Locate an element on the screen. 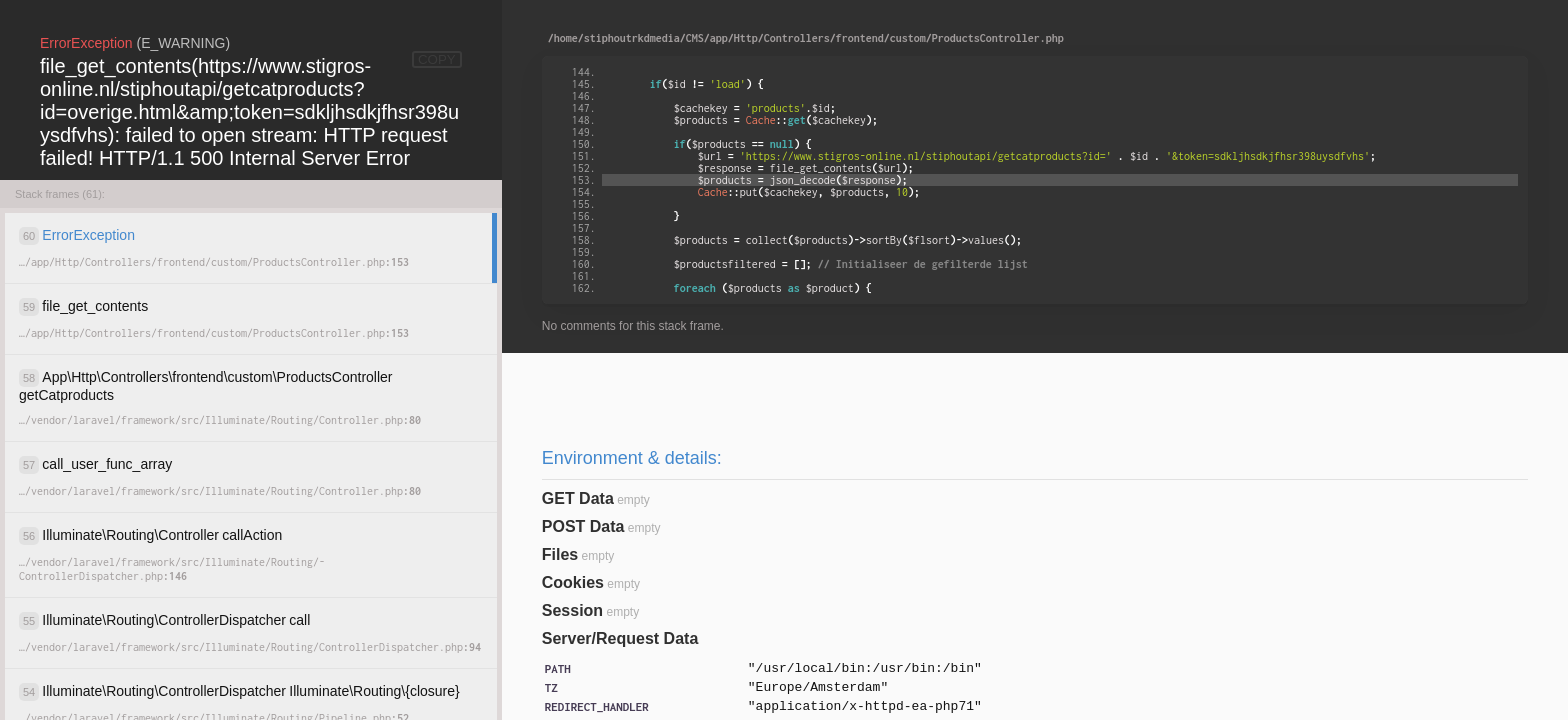  Files is located at coordinates (560, 554).